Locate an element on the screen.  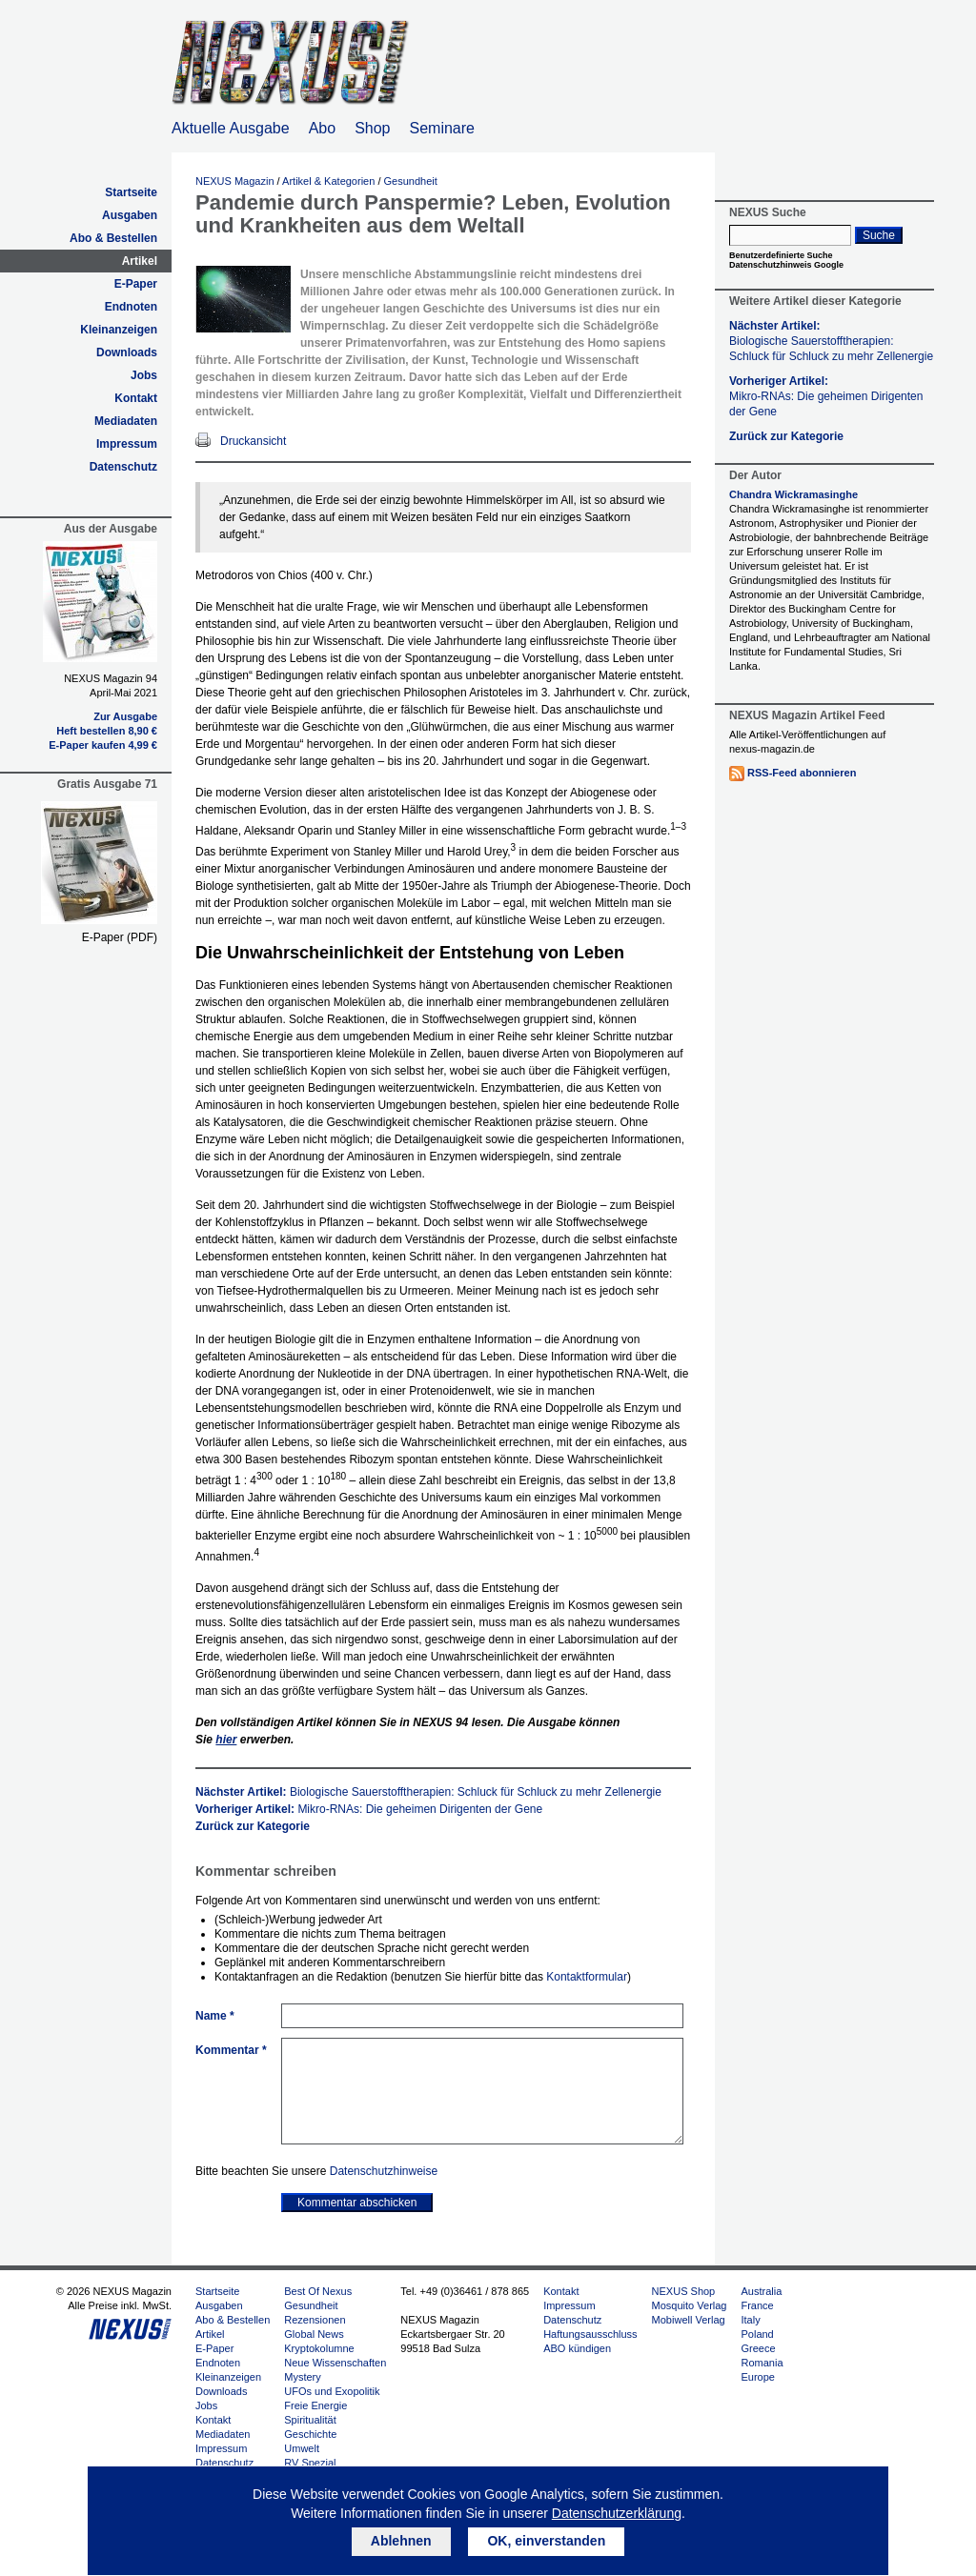
Australia is located at coordinates (761, 2291).